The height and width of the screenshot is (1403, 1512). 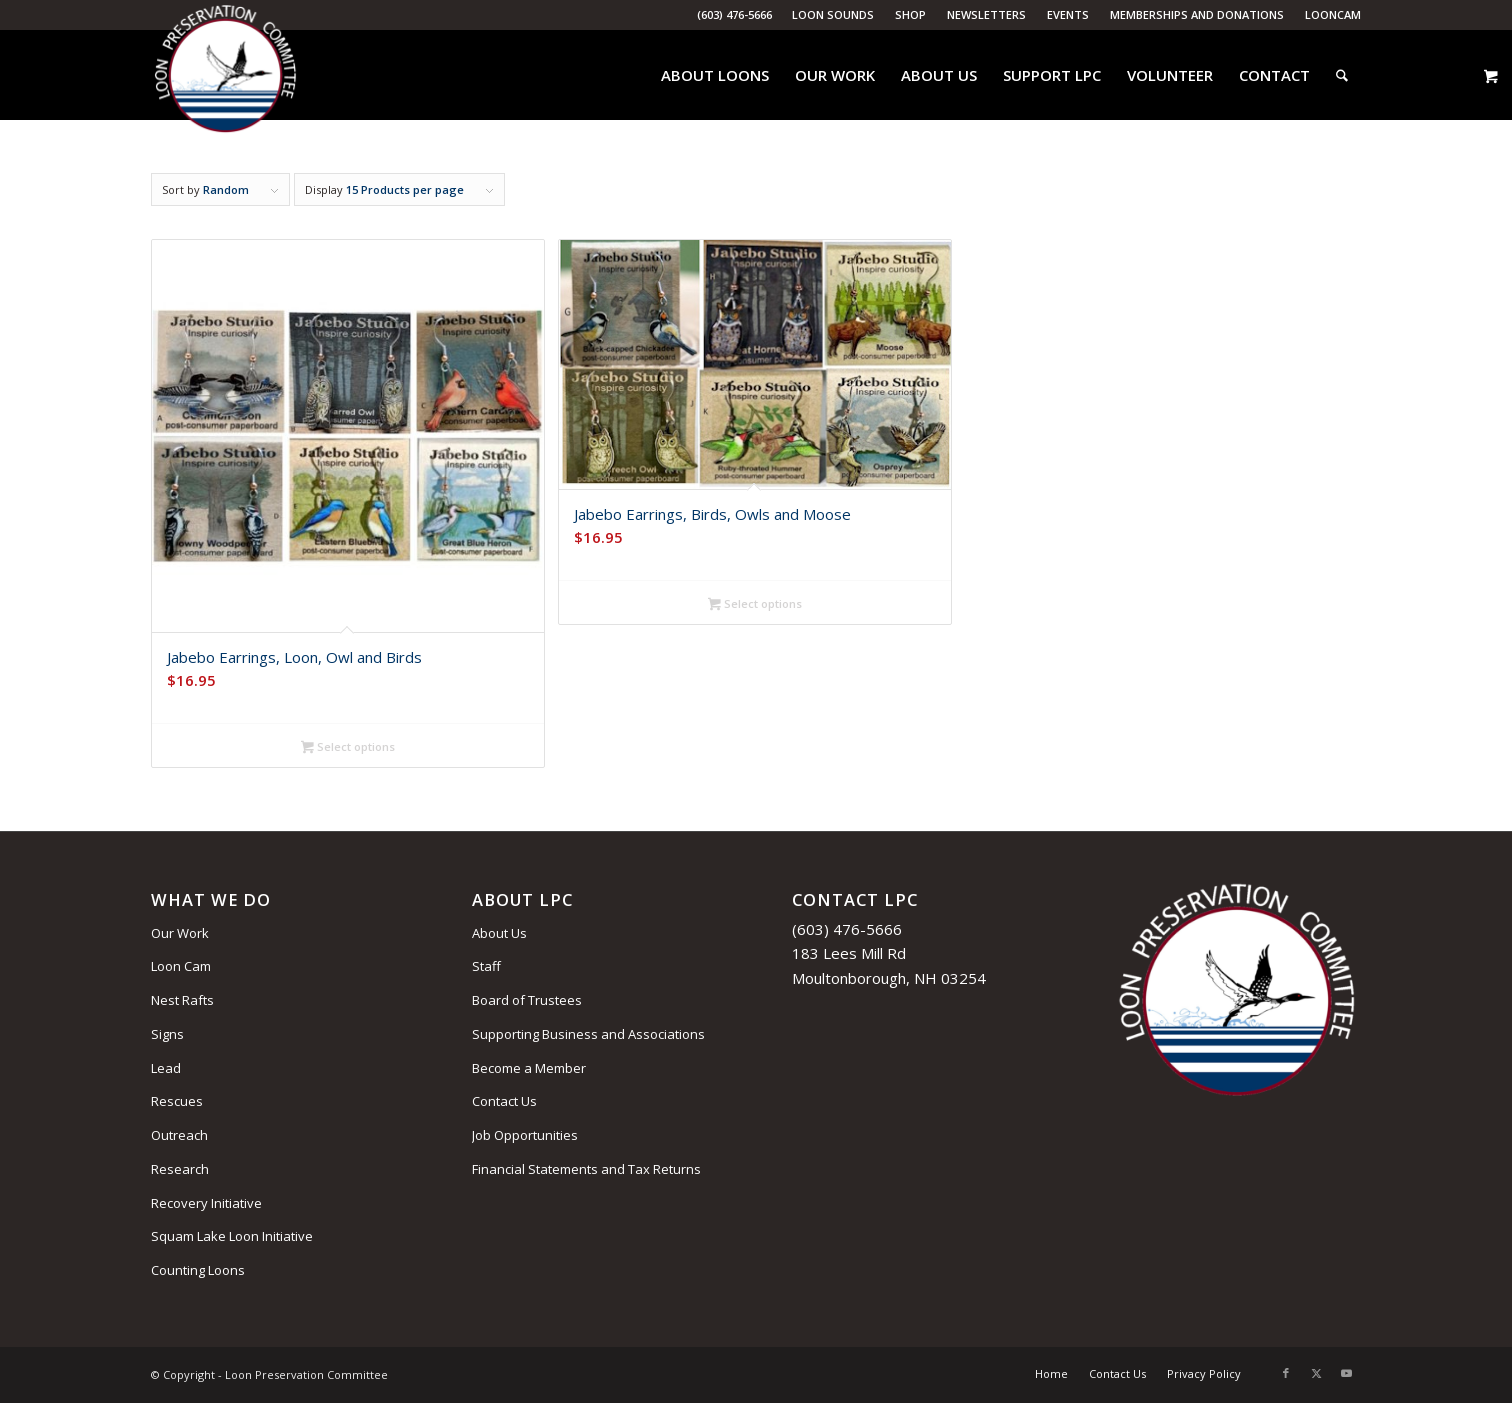 I want to click on Supporting Business and Associations, so click(x=588, y=1034).